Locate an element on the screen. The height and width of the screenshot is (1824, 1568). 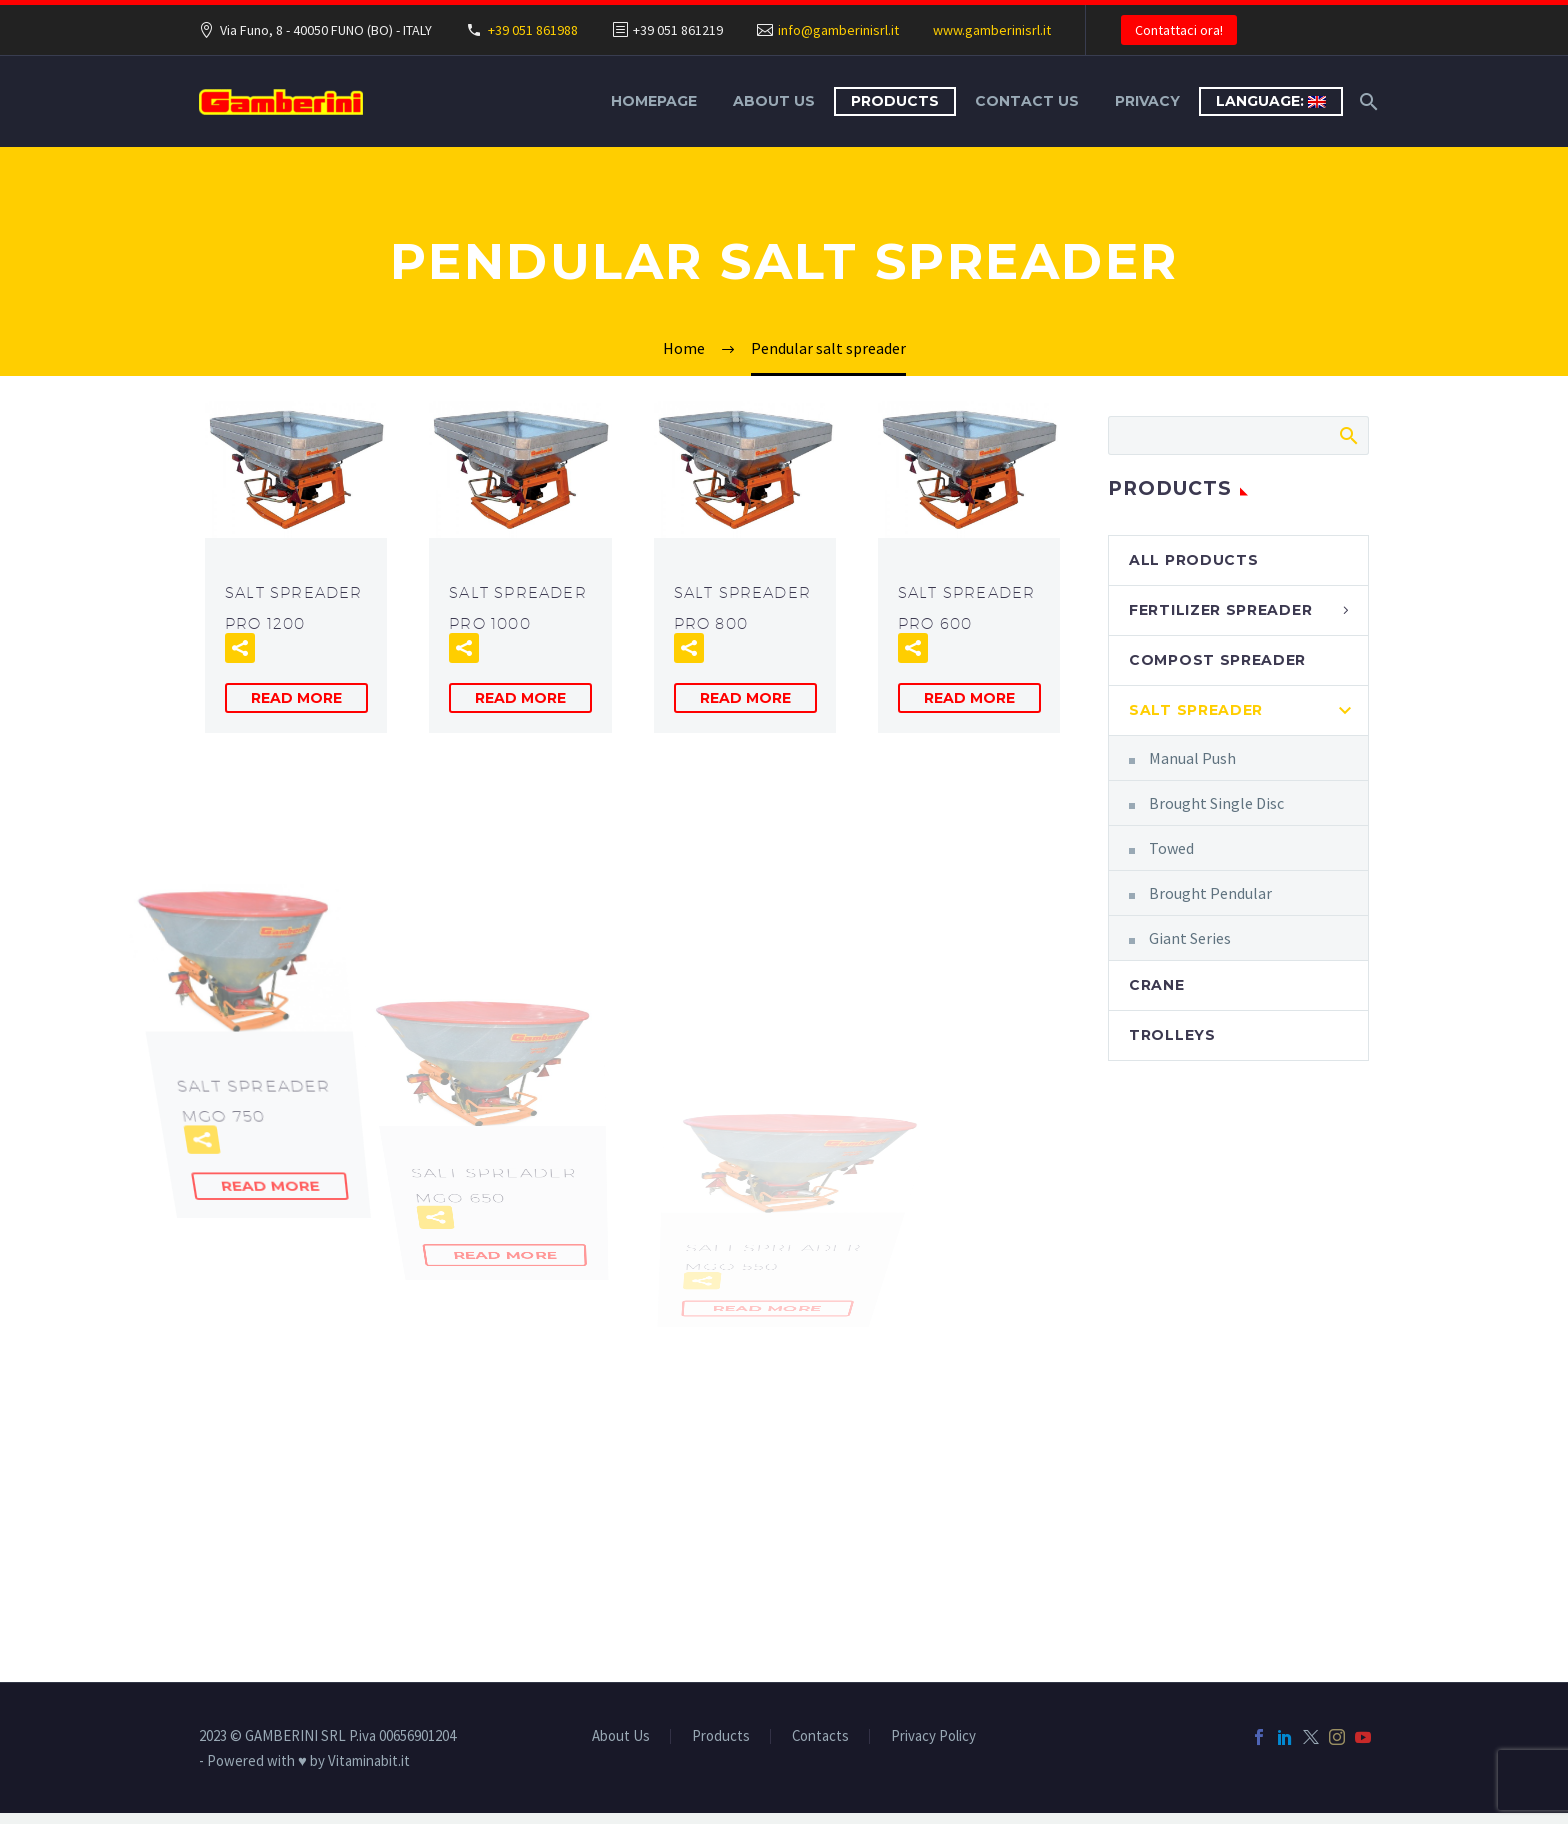
Manual Push is located at coordinates (1192, 758).